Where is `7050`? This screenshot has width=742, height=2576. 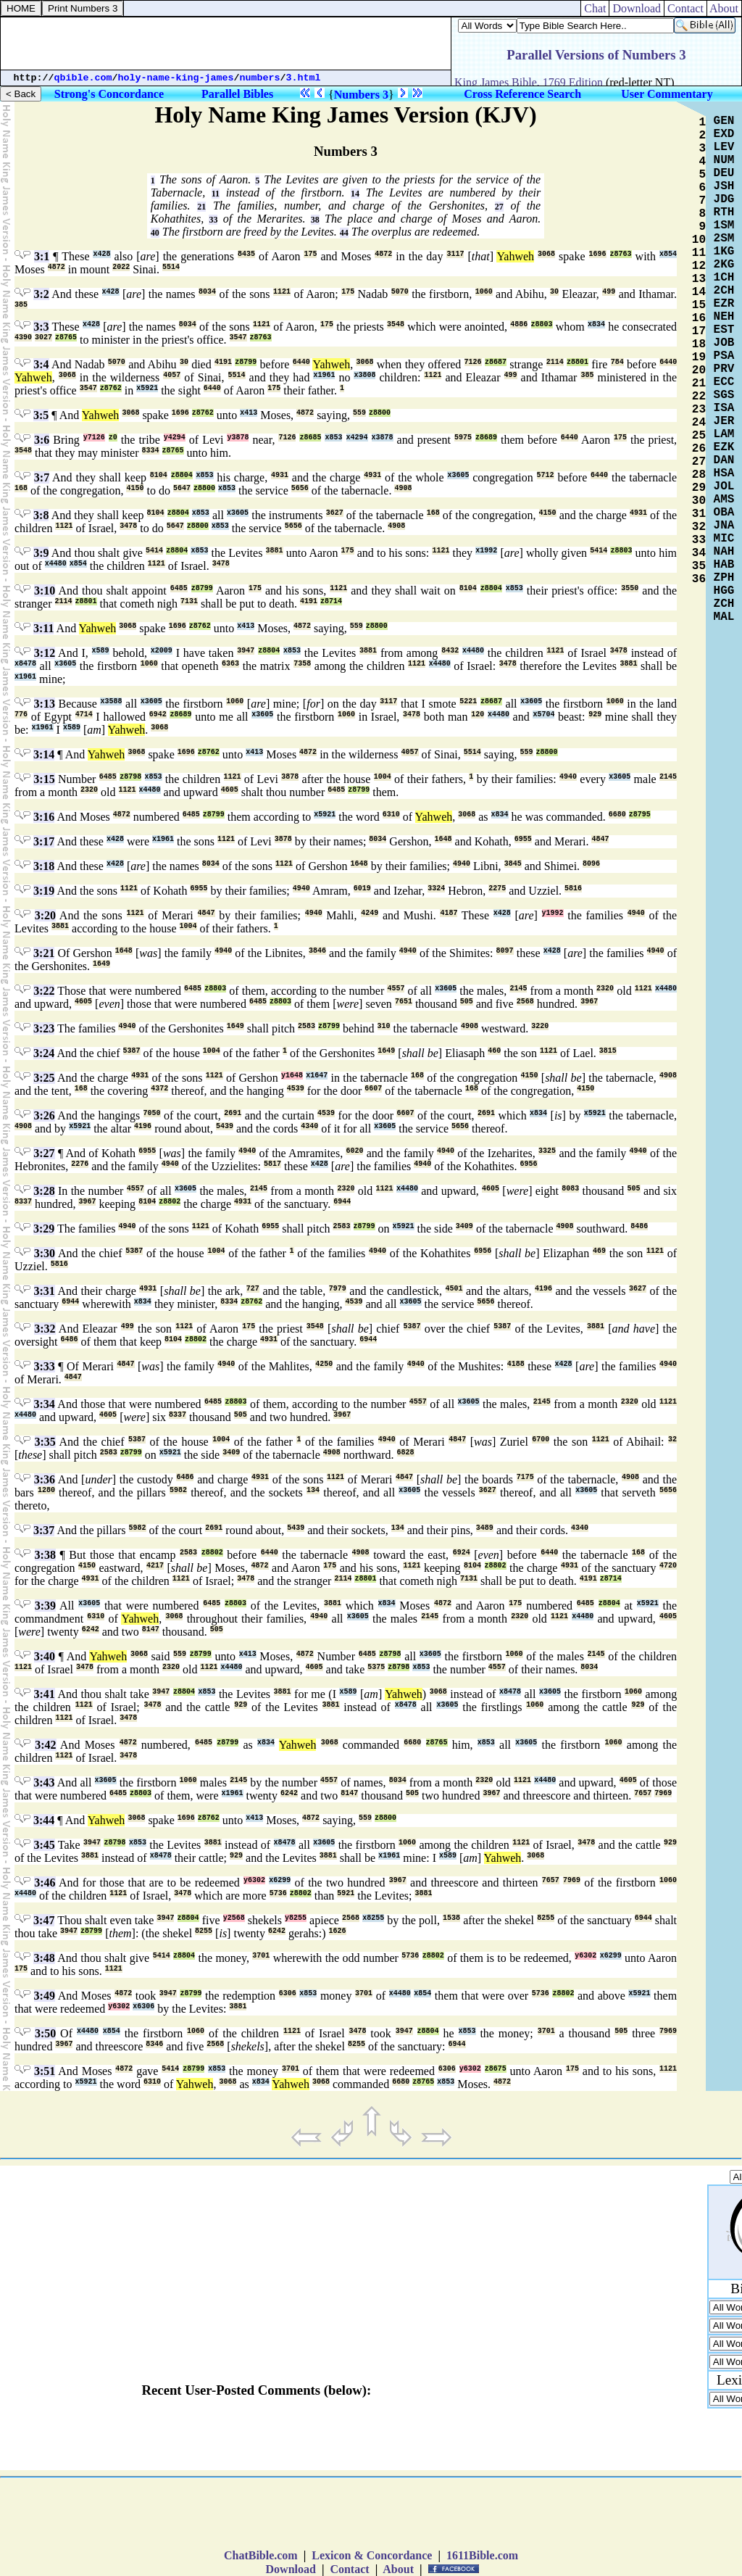
7050 is located at coordinates (152, 1113).